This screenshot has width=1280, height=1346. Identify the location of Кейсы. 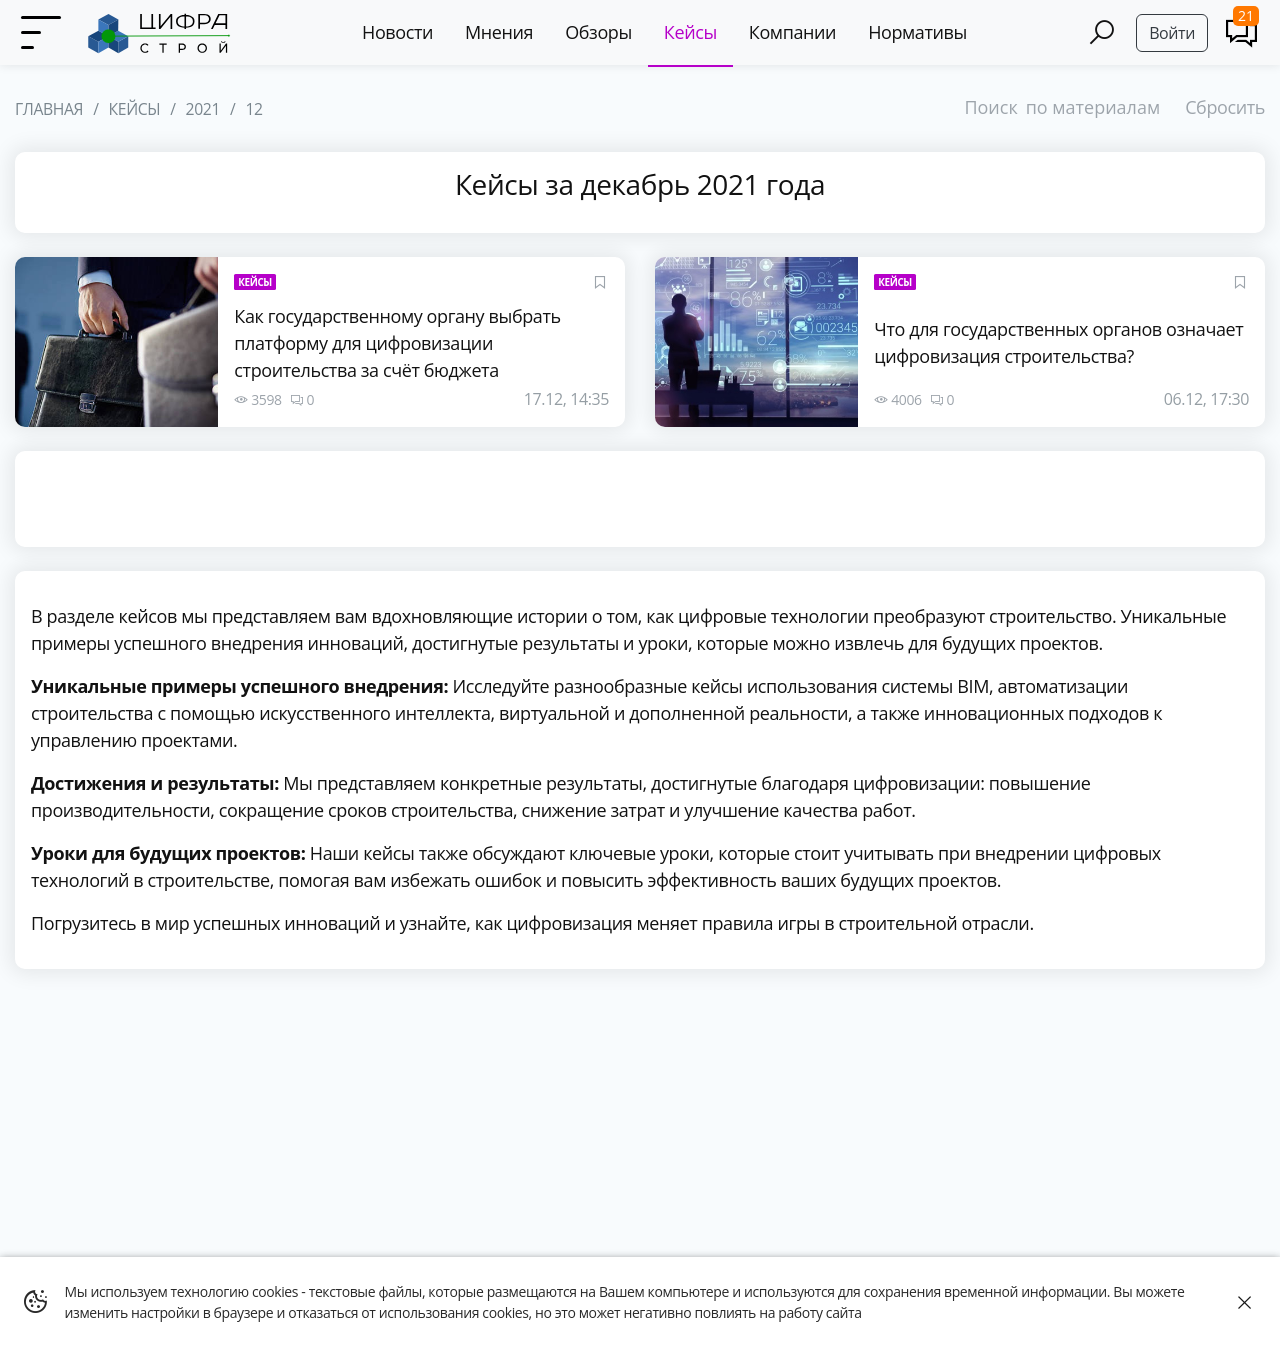
(690, 32).